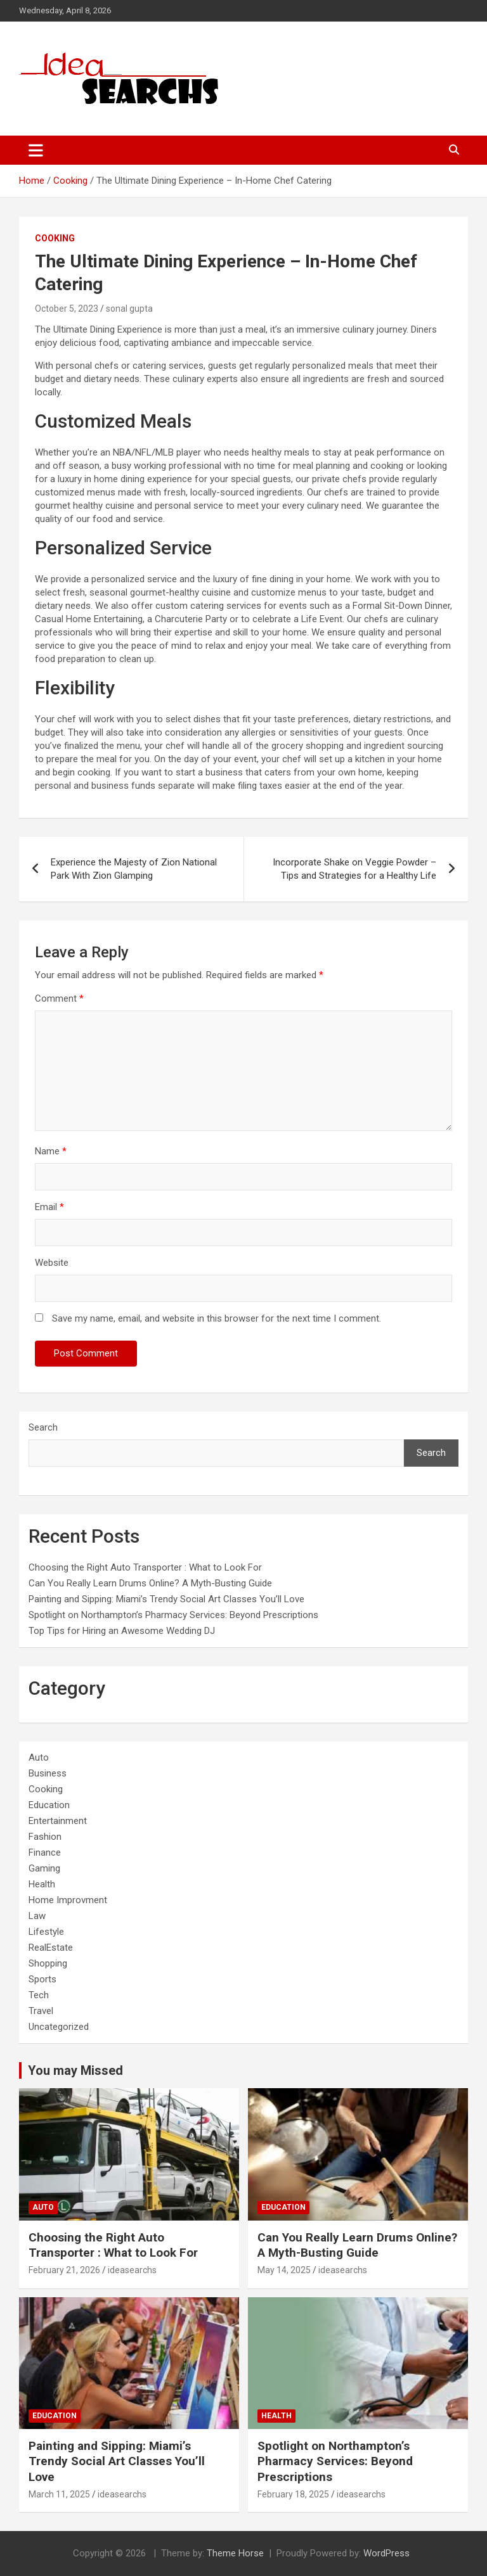 Image resolution: width=487 pixels, height=2576 pixels. Describe the element at coordinates (41, 2011) in the screenshot. I see `Travel` at that location.